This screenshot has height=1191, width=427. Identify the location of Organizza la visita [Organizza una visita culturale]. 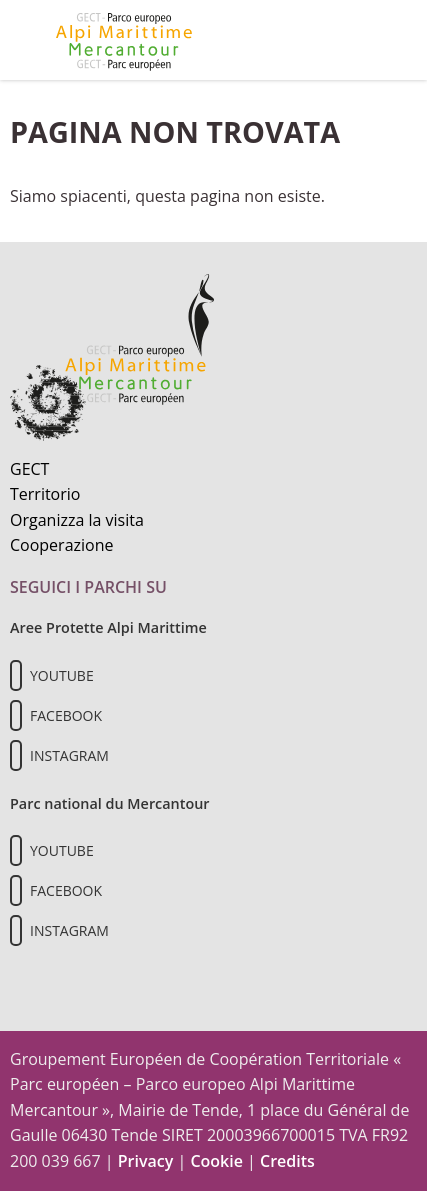
(77, 520).